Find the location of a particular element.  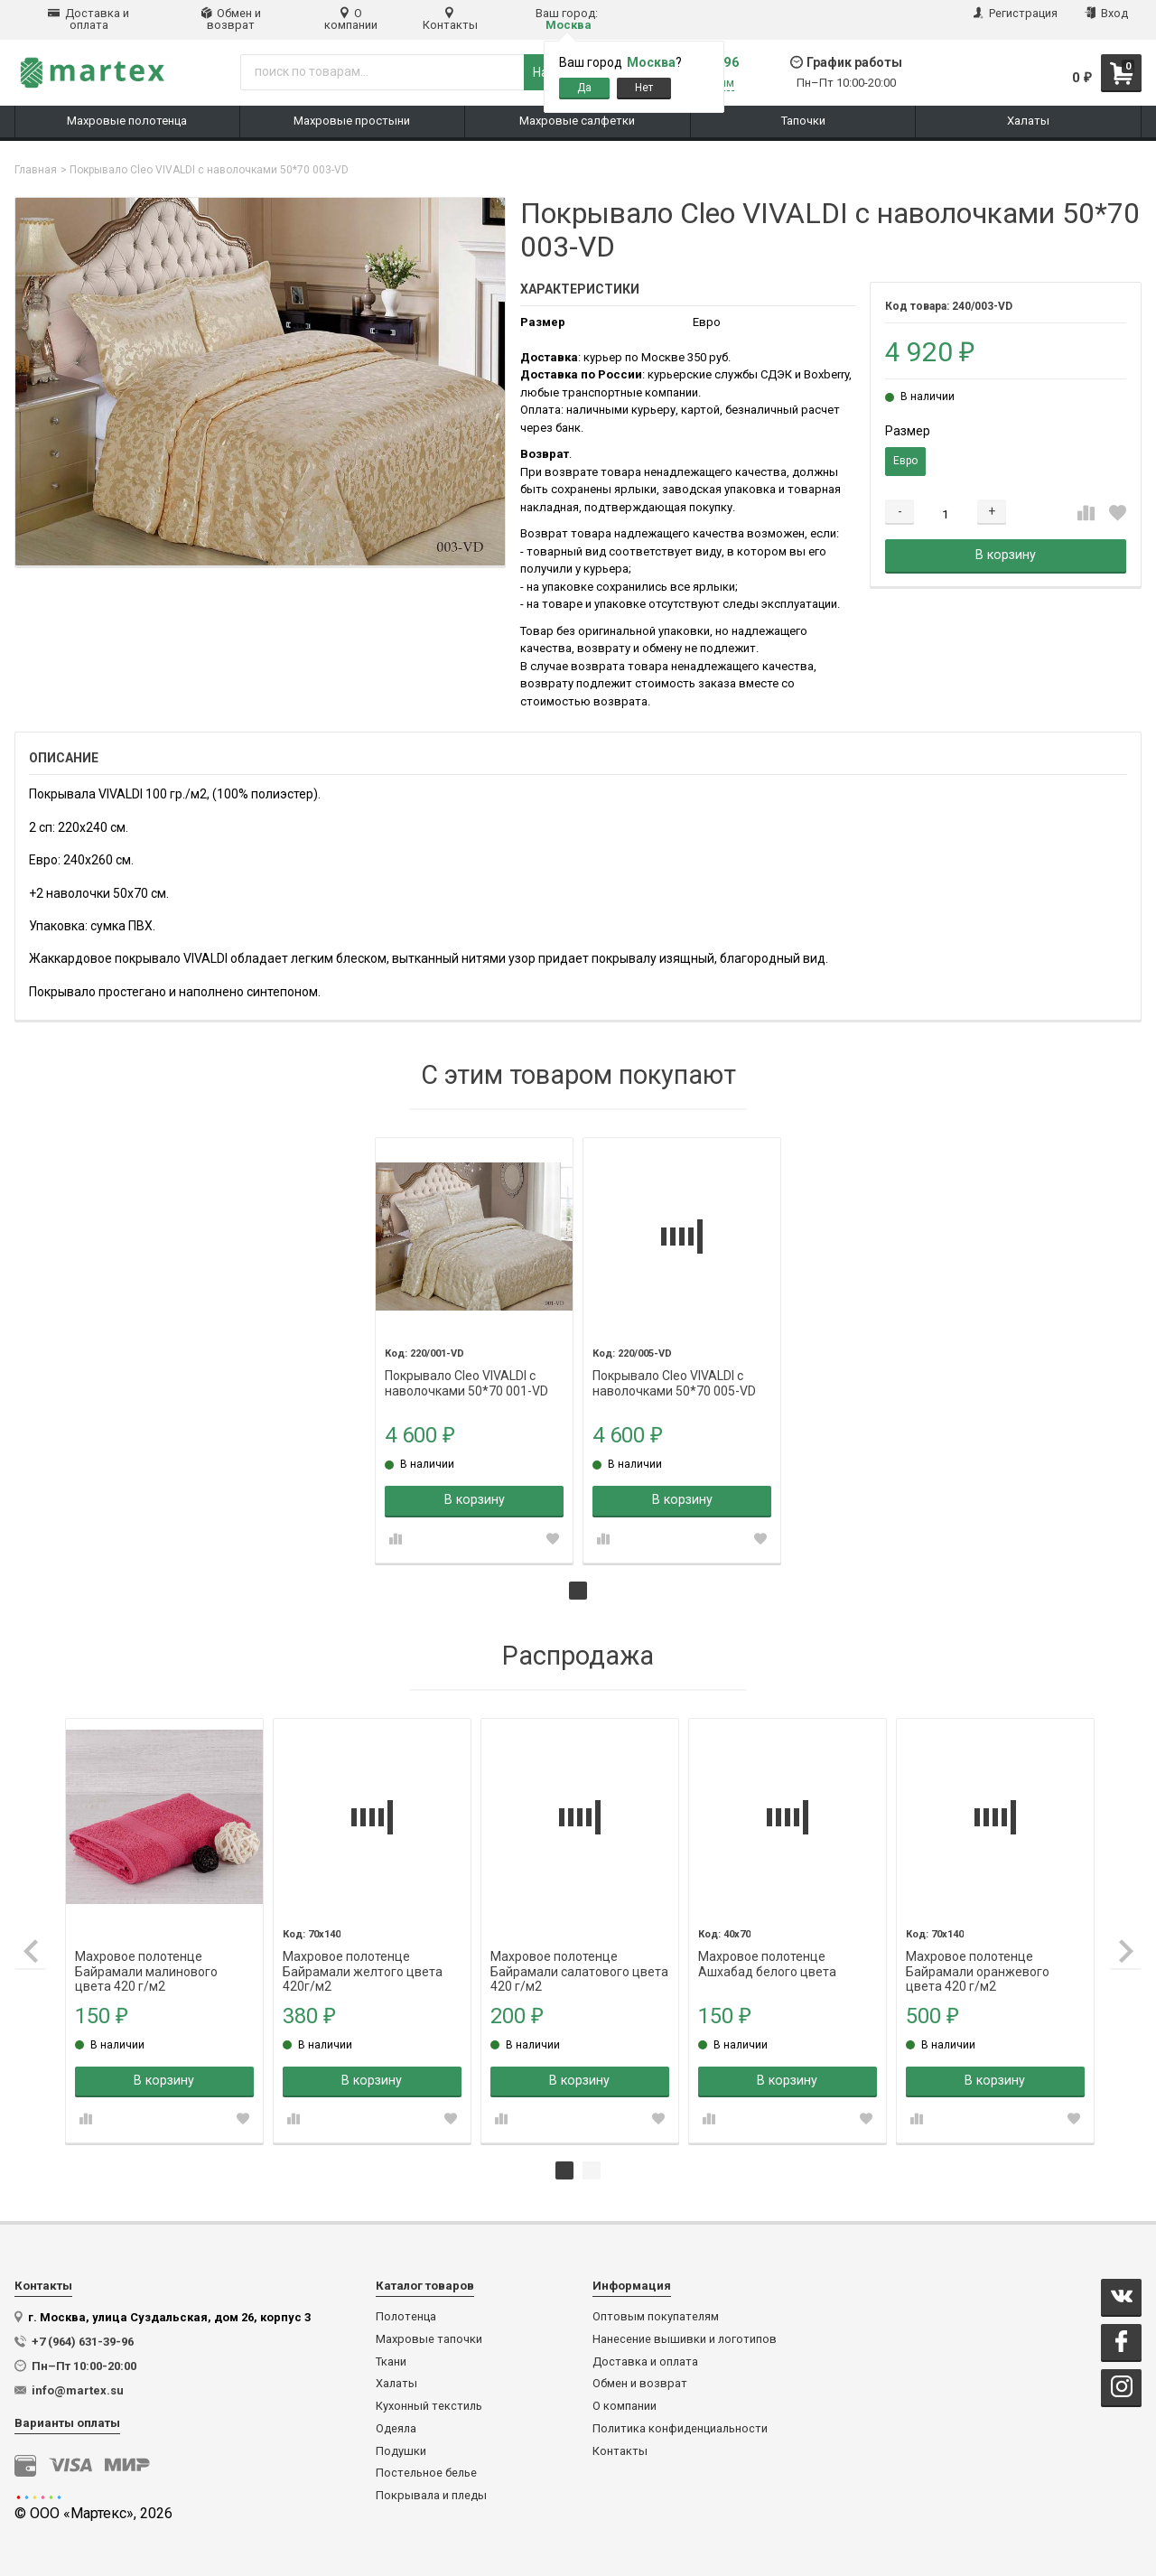

Главная is located at coordinates (35, 169).